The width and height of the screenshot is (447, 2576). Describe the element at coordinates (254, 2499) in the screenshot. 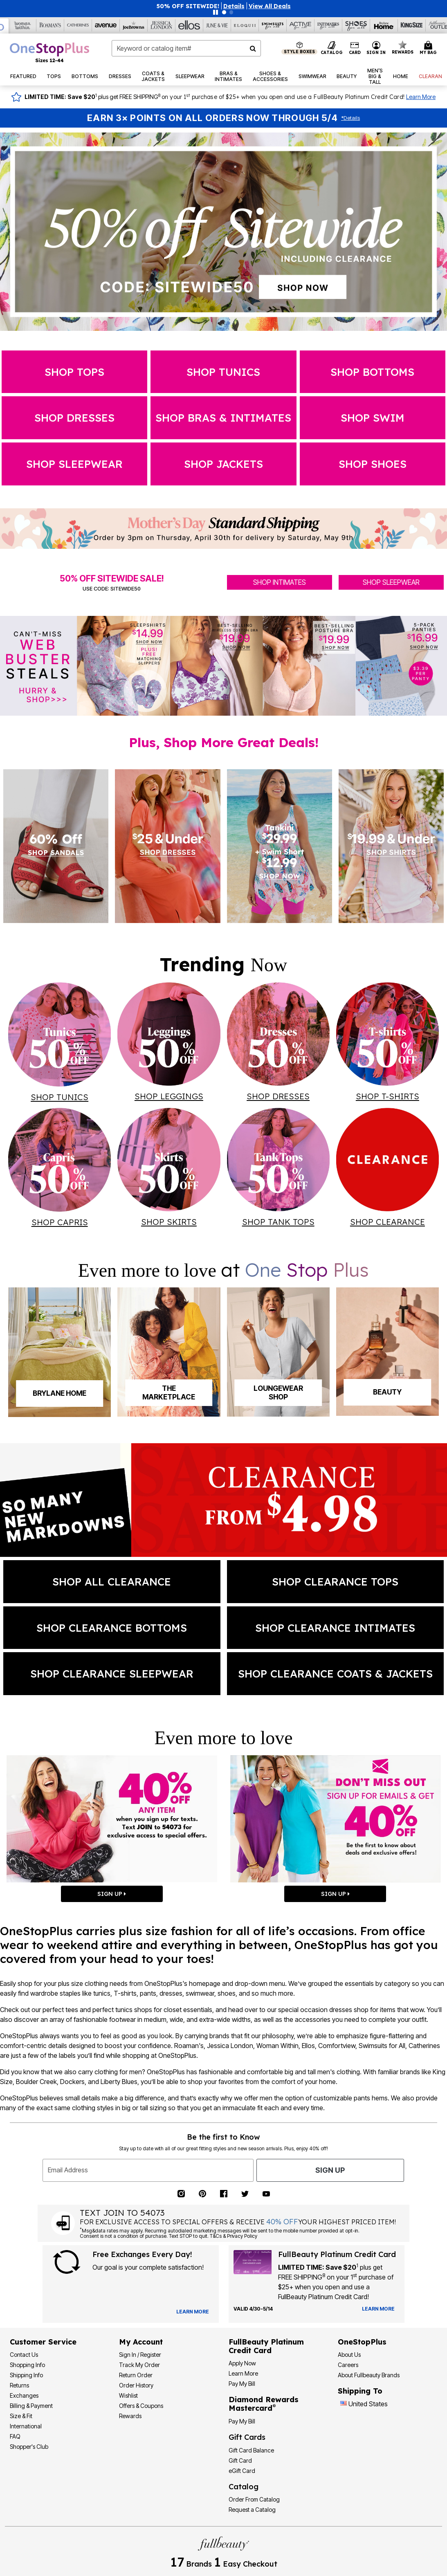

I see `Order From Catalog` at that location.